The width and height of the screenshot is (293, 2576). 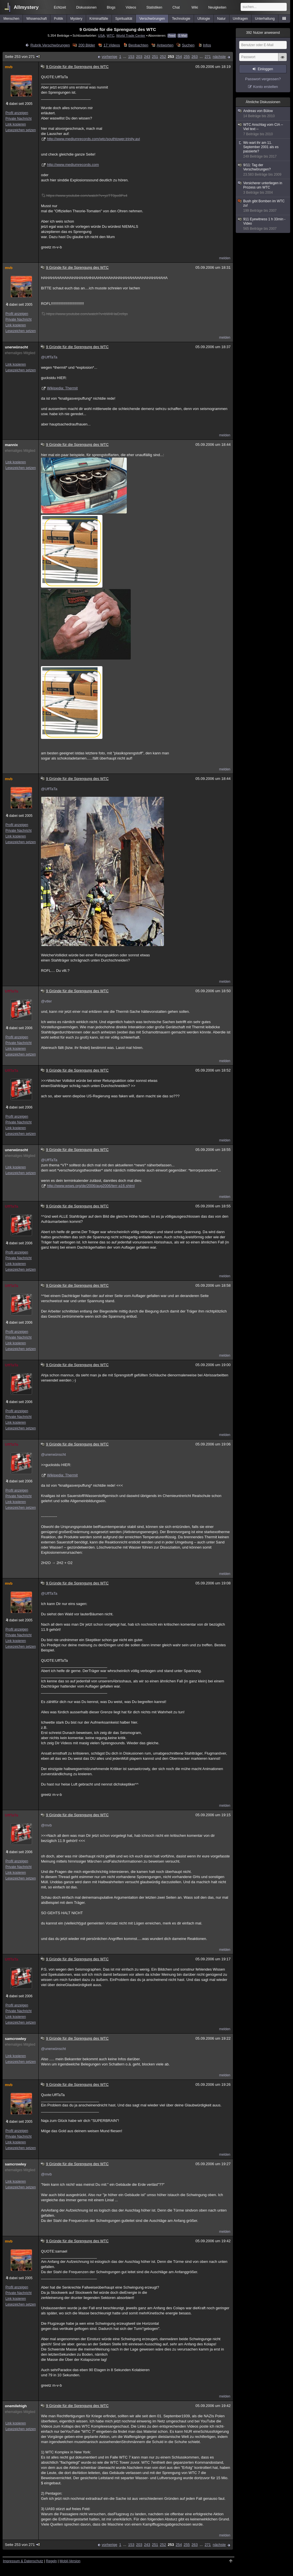 I want to click on Profil anzeigen, so click(x=16, y=113).